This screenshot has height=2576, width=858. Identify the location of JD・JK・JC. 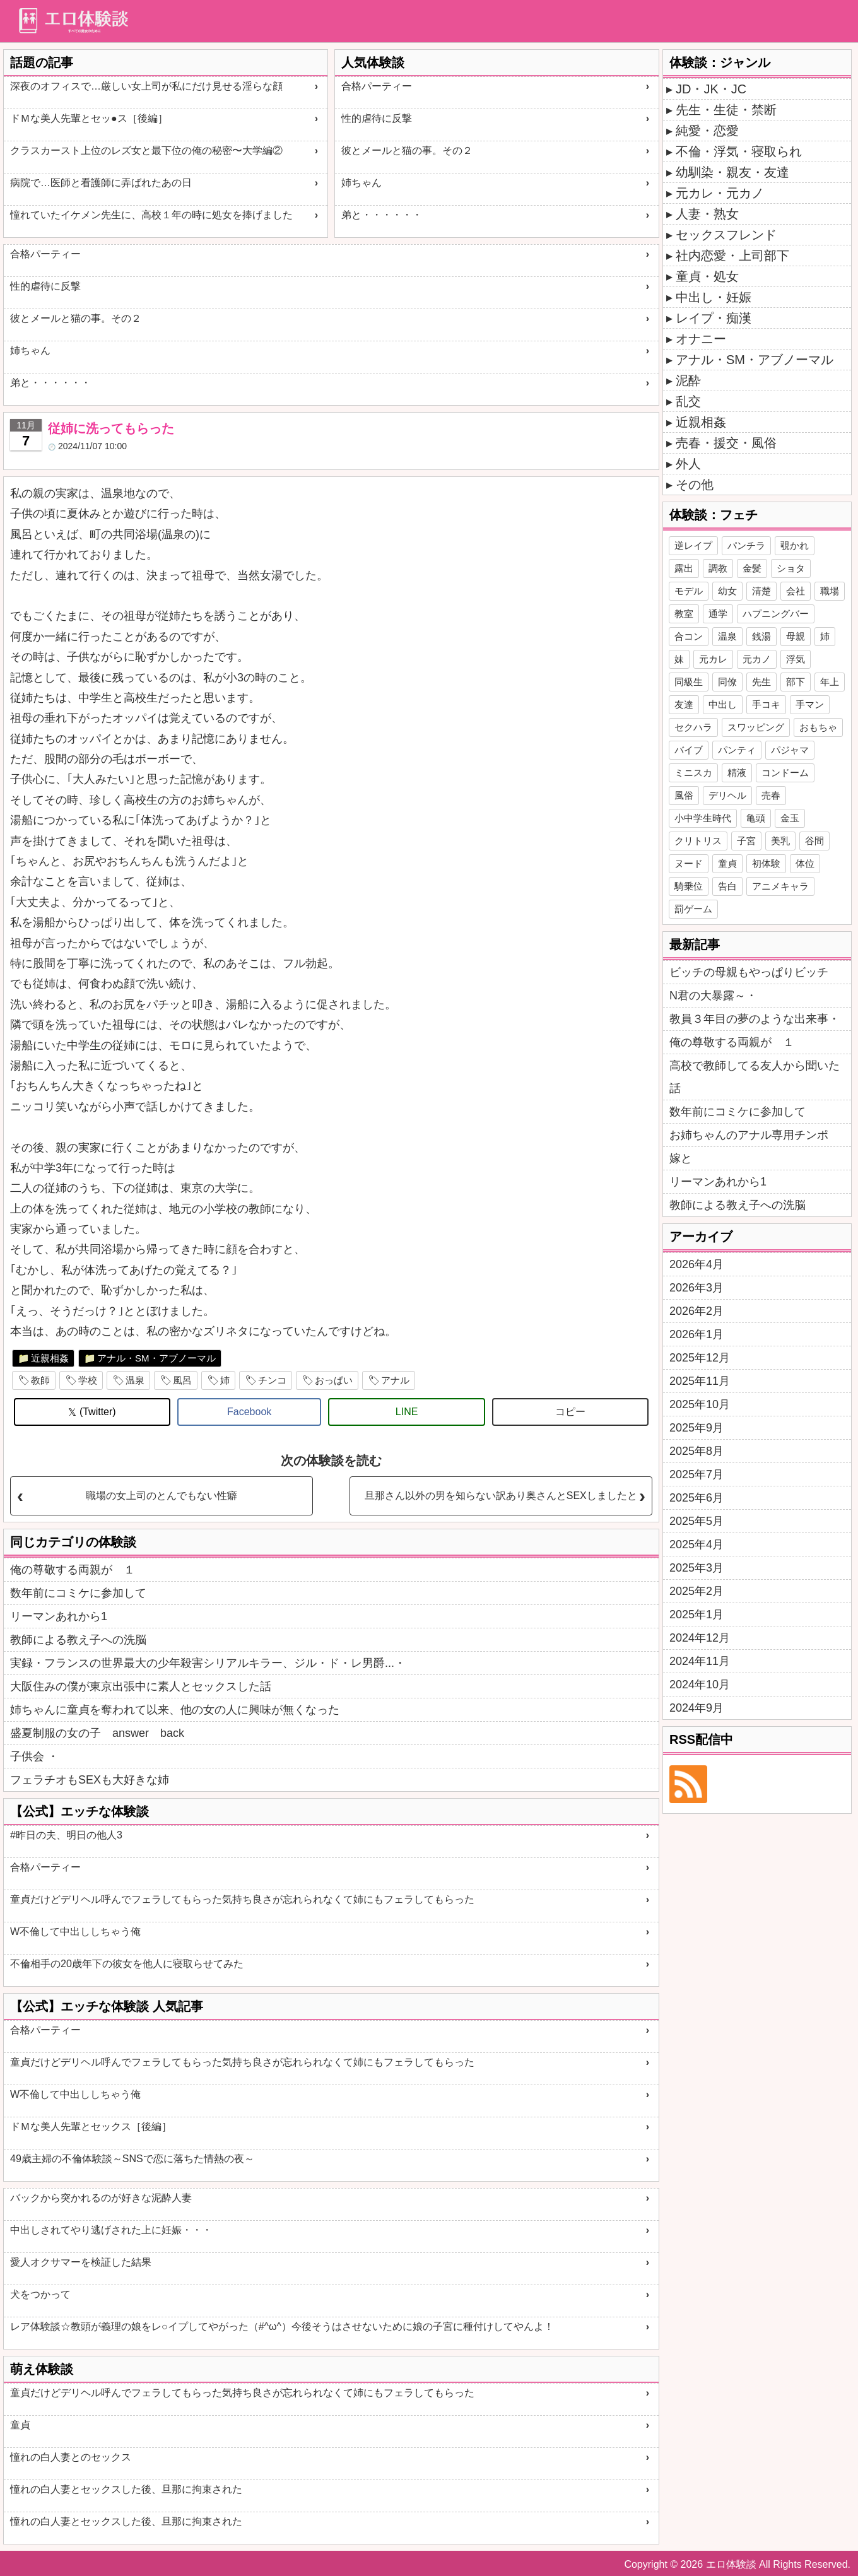
(711, 89).